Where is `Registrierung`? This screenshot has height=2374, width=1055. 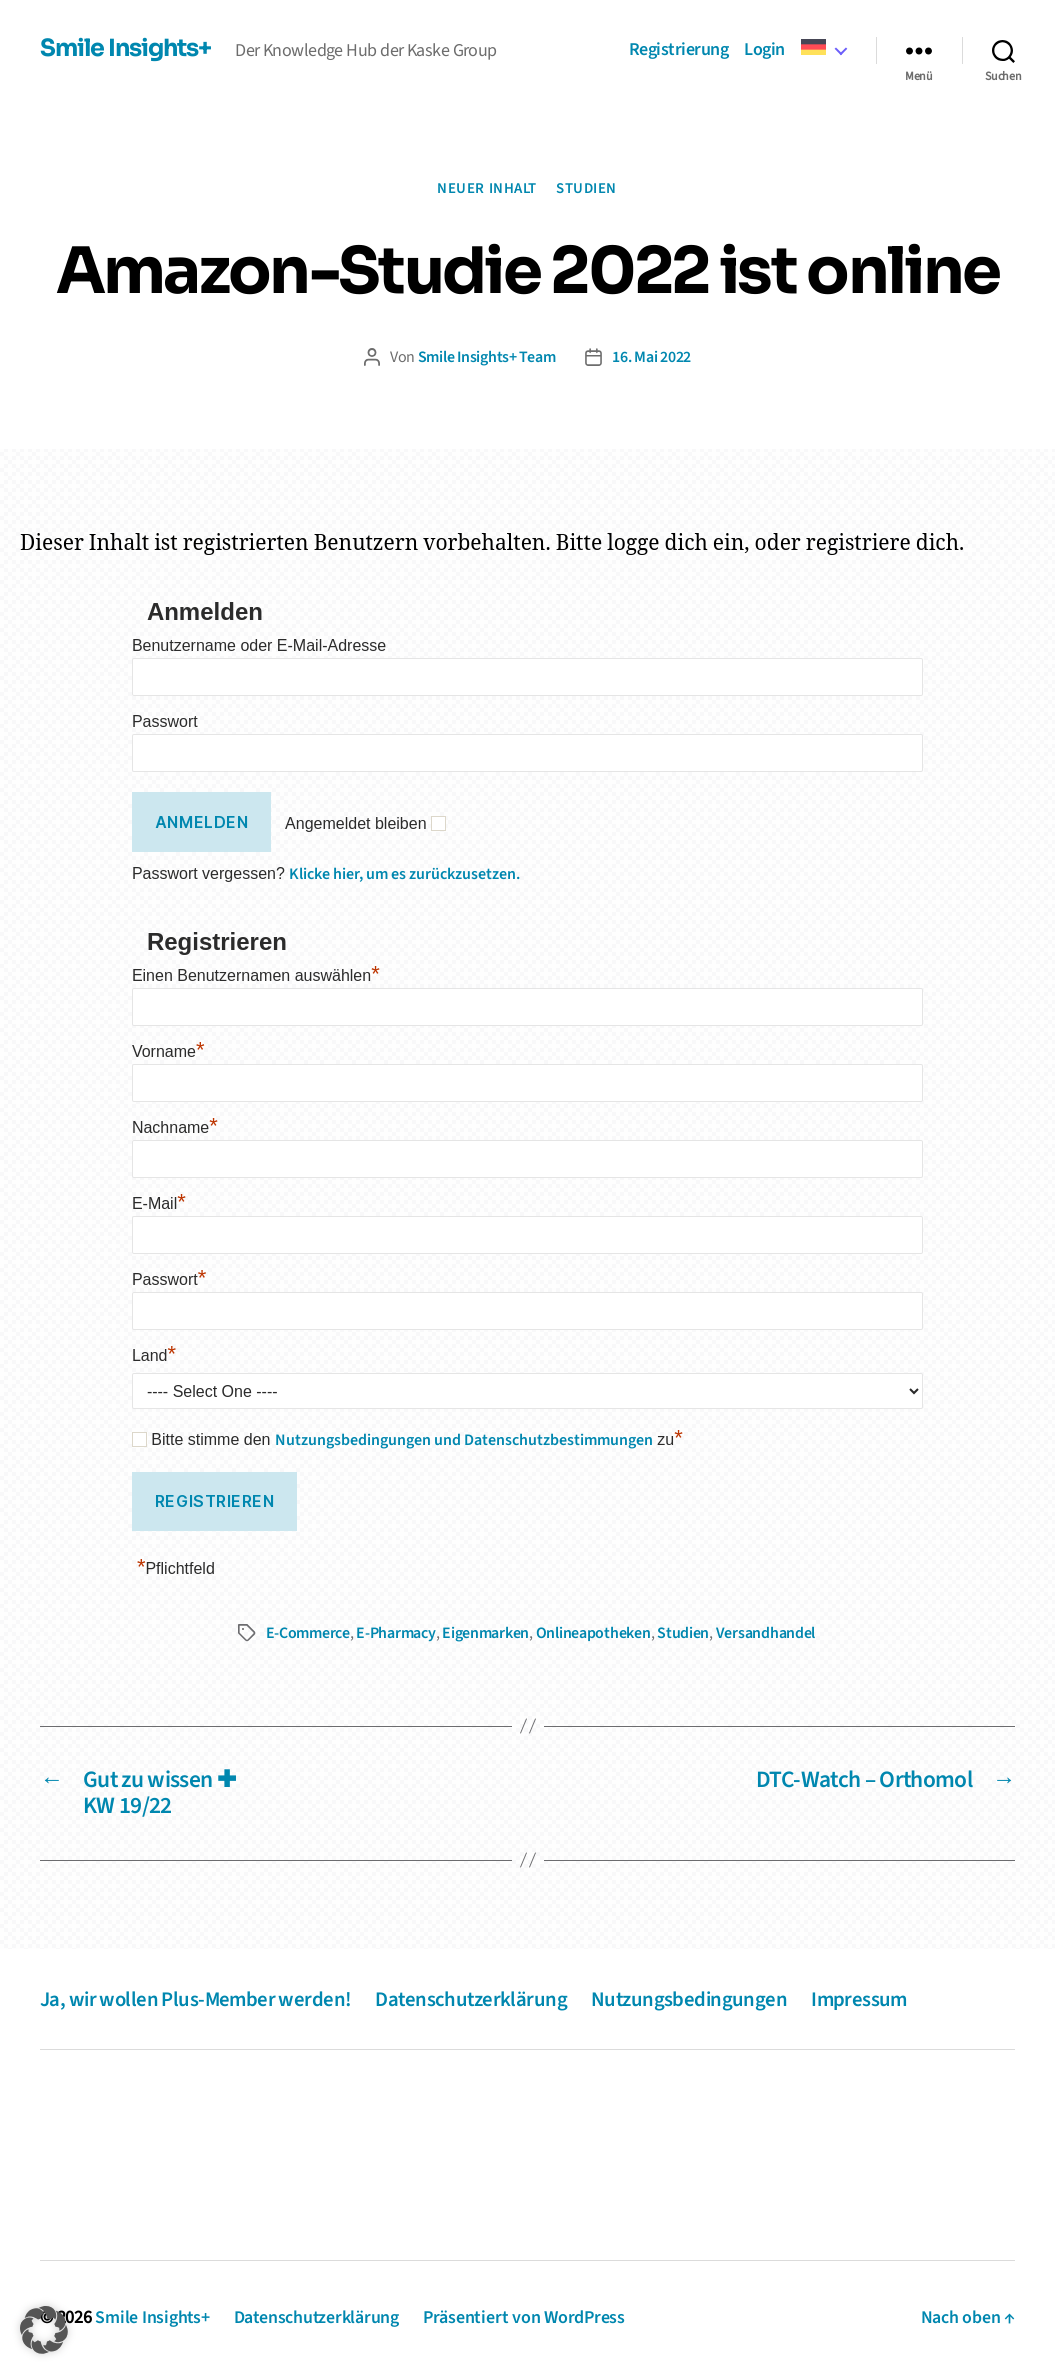 Registrierung is located at coordinates (679, 50).